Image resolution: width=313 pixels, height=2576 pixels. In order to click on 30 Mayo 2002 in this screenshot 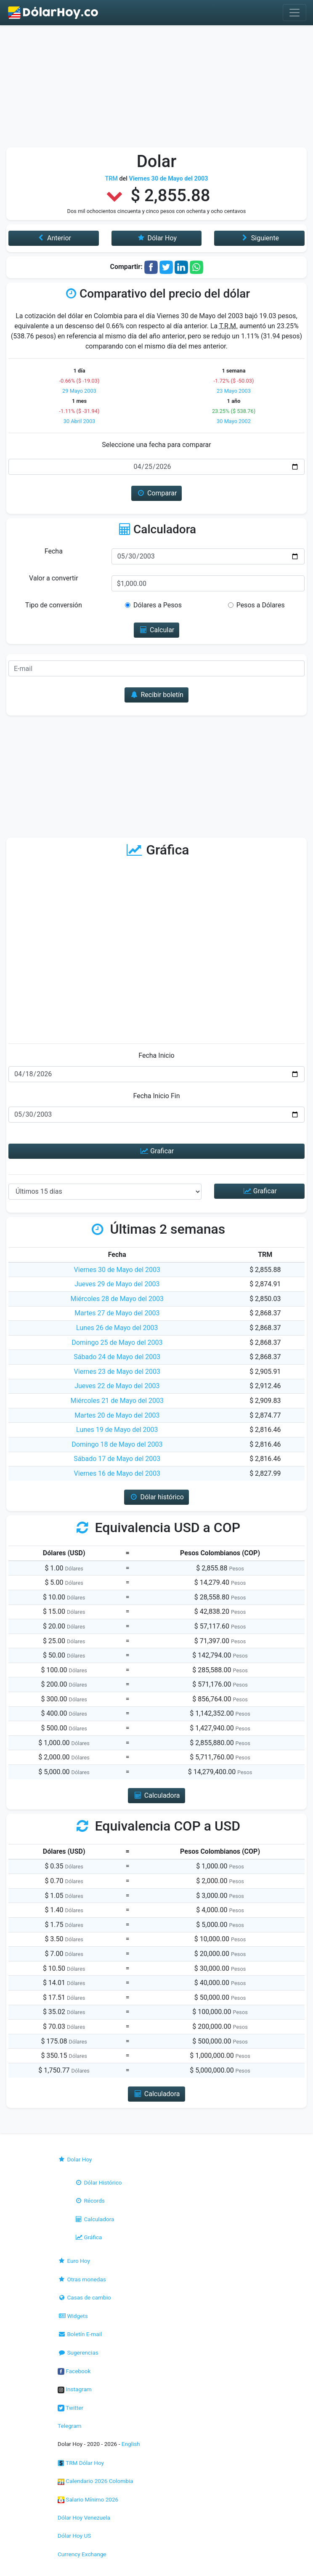, I will do `click(234, 421)`.